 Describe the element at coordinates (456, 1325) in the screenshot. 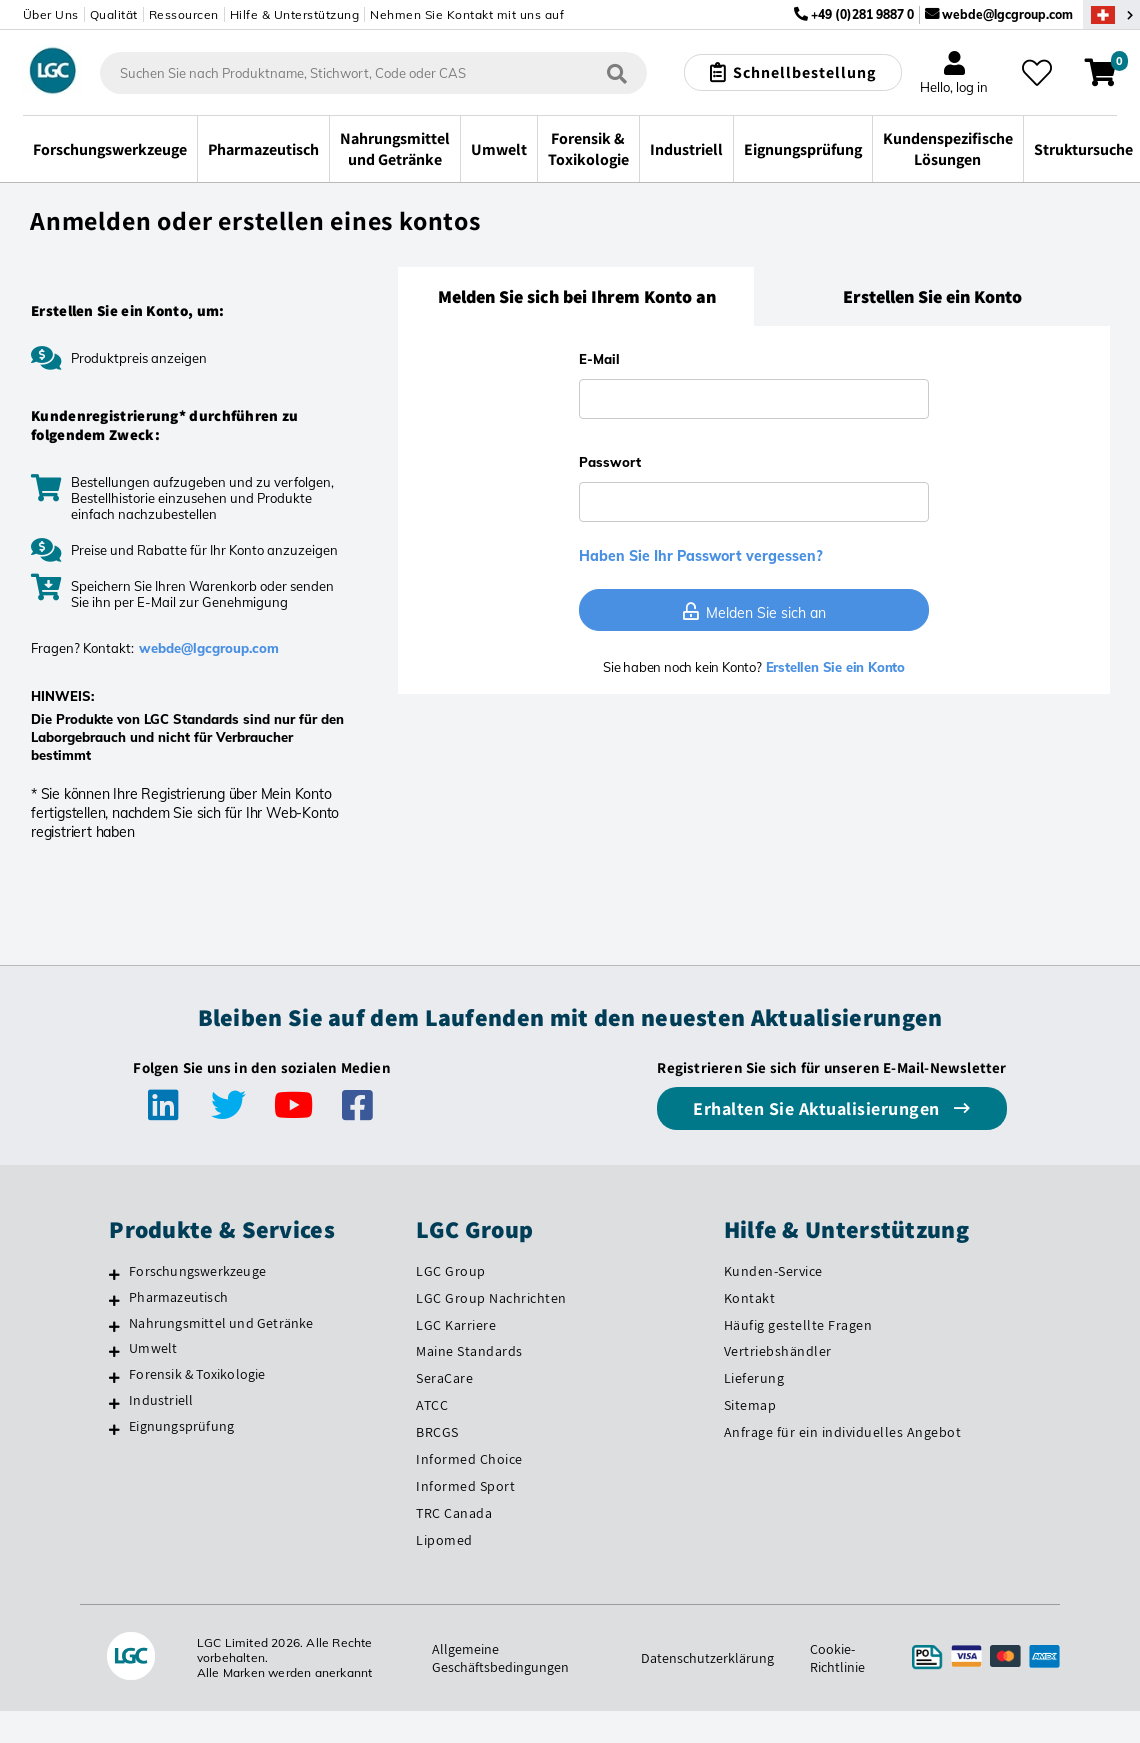

I see `LGC Karriere` at that location.